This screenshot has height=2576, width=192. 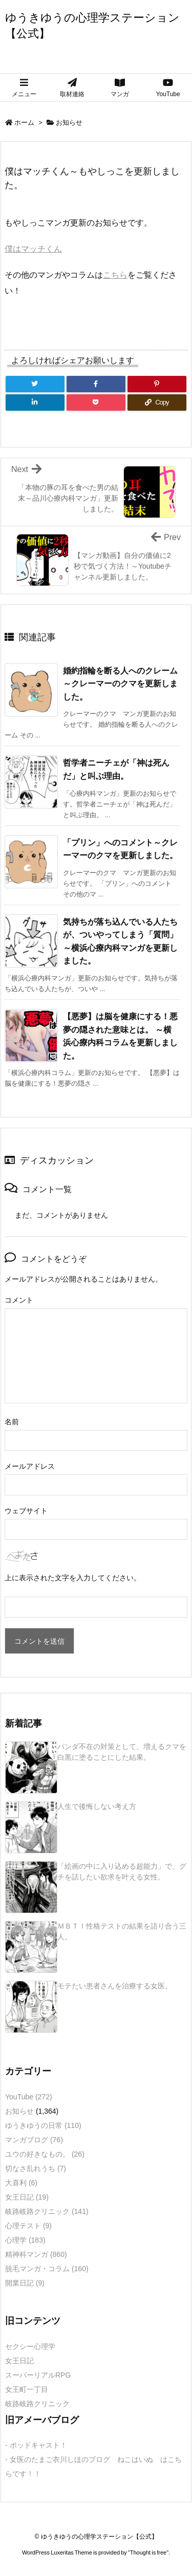 What do you see at coordinates (12, 1422) in the screenshot?
I see `名前` at bounding box center [12, 1422].